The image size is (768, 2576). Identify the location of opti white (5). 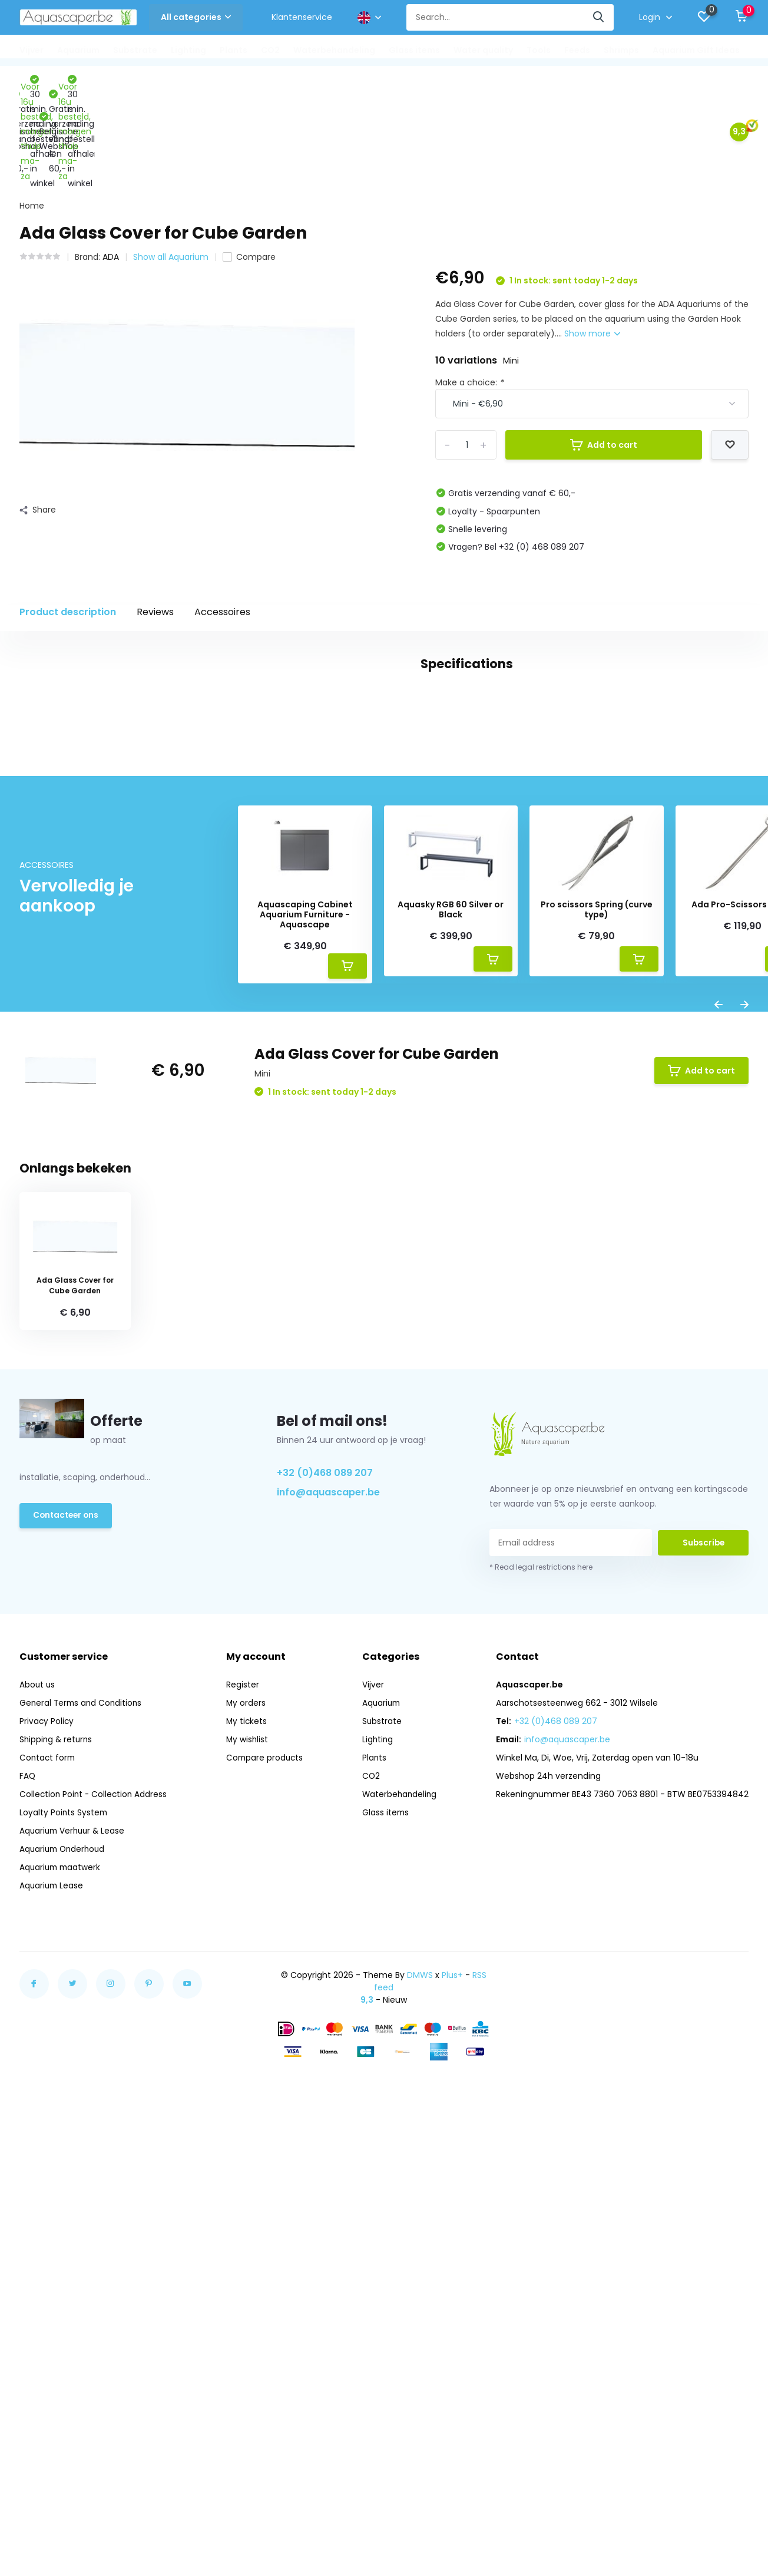
(109, 1027).